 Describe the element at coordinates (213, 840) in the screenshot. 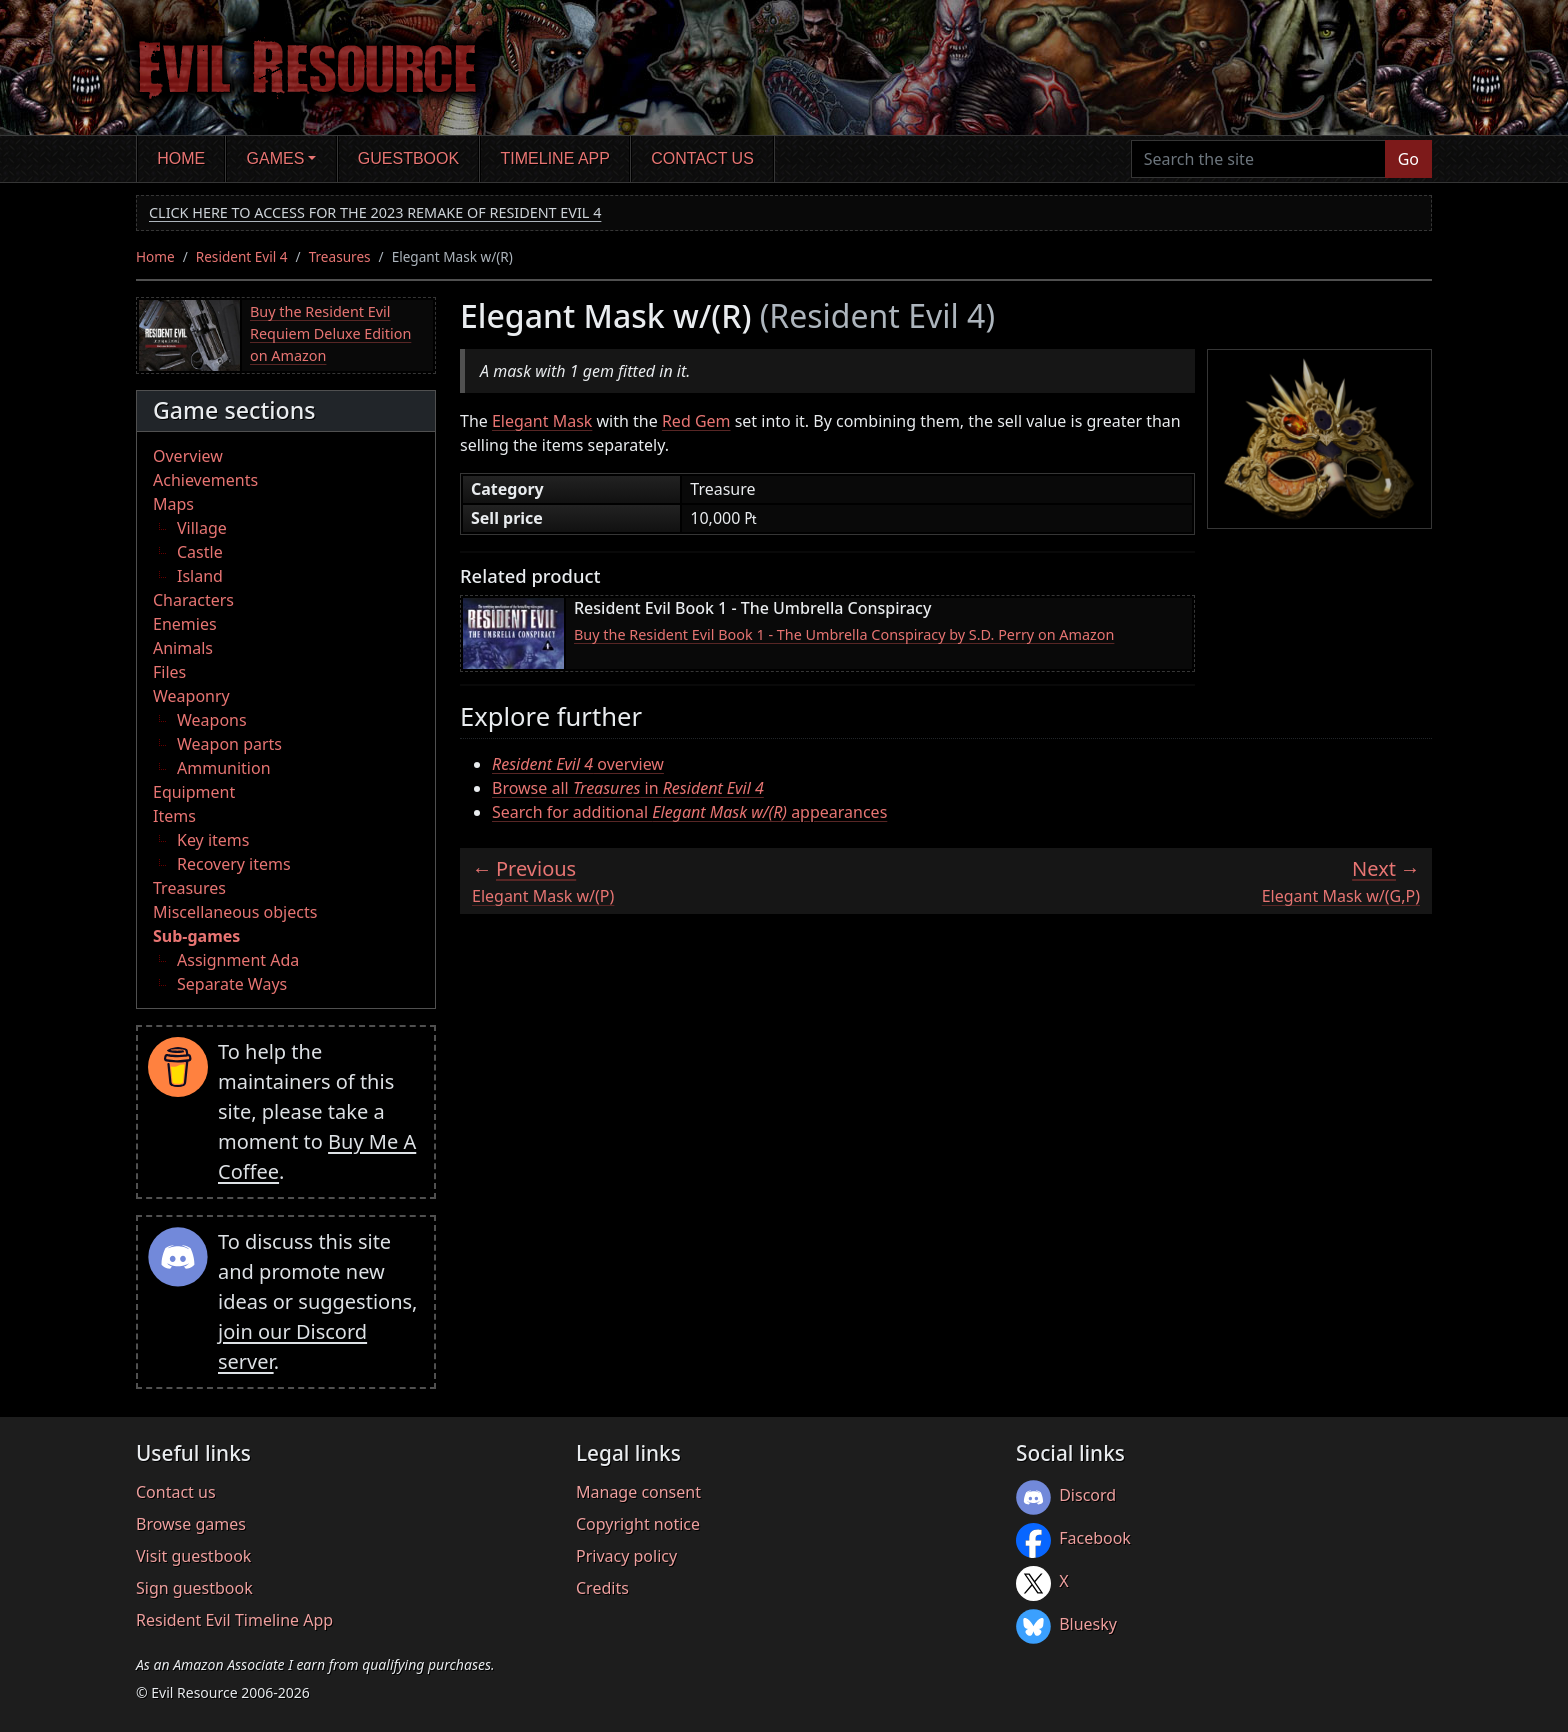

I see `Key items` at that location.